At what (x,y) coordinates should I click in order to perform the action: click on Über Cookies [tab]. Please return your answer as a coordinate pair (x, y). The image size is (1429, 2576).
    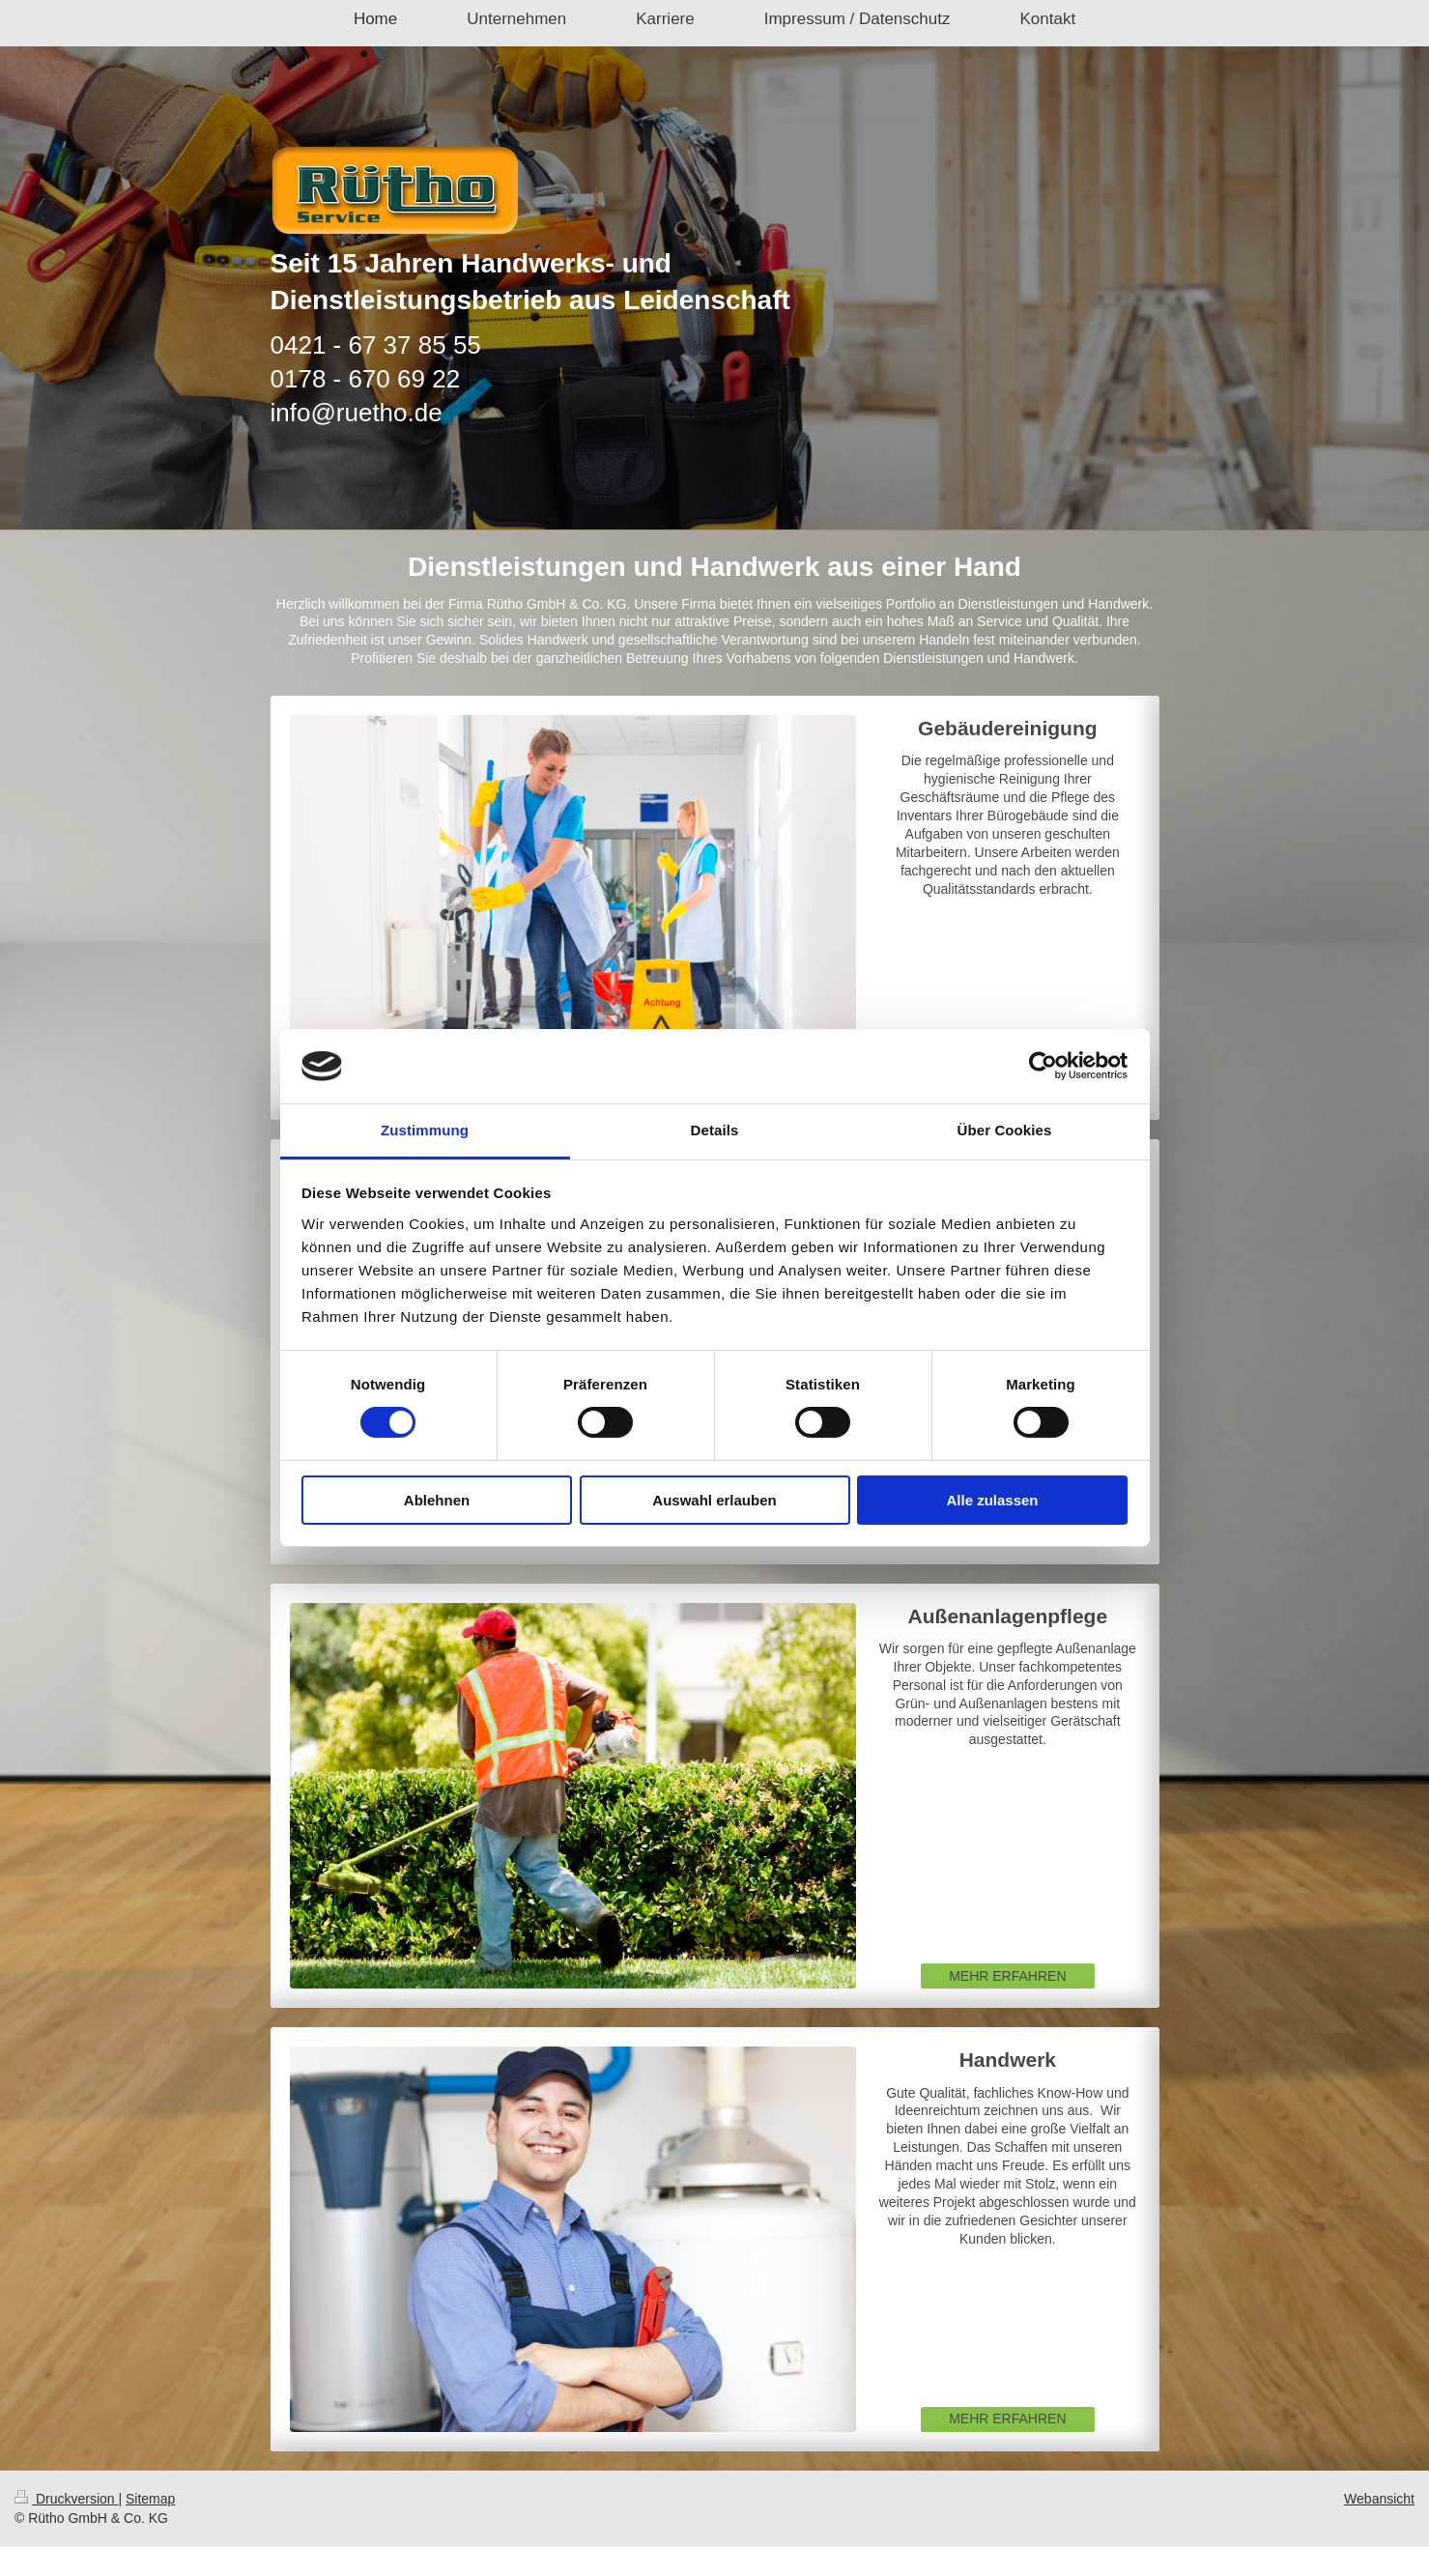
    Looking at the image, I should click on (1004, 1130).